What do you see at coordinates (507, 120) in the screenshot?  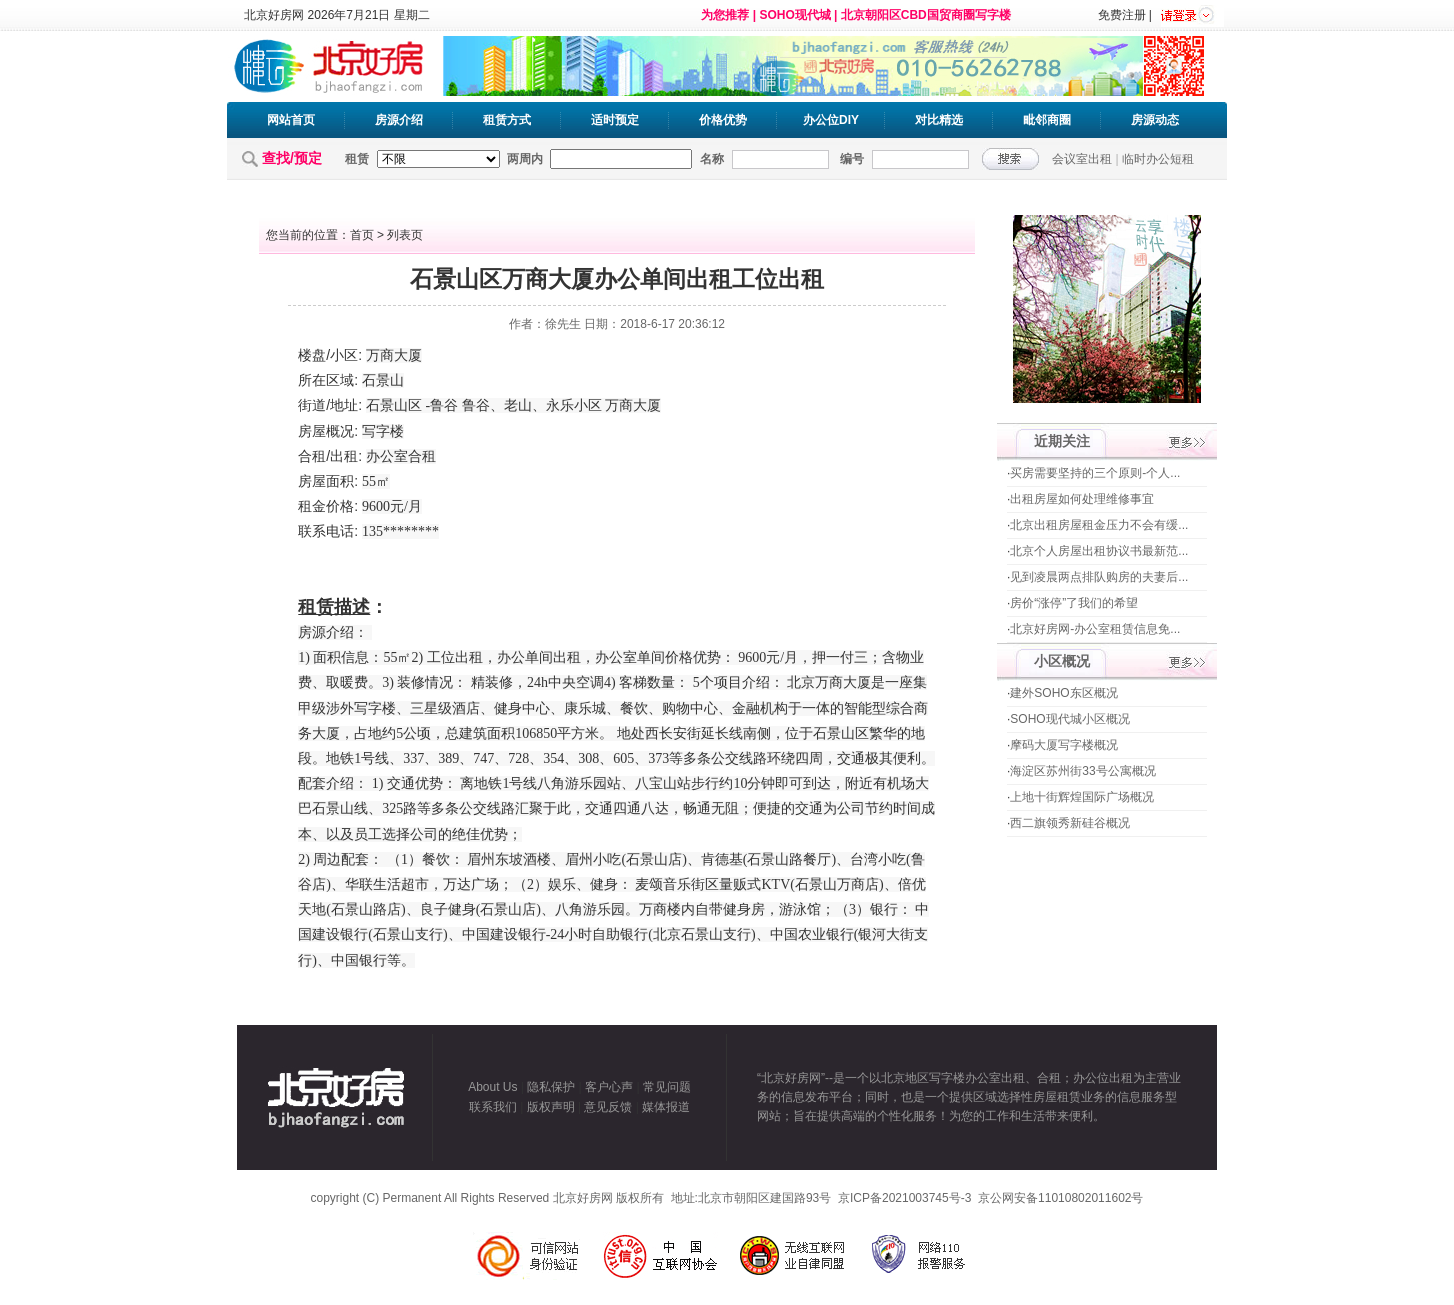 I see `租赁方式` at bounding box center [507, 120].